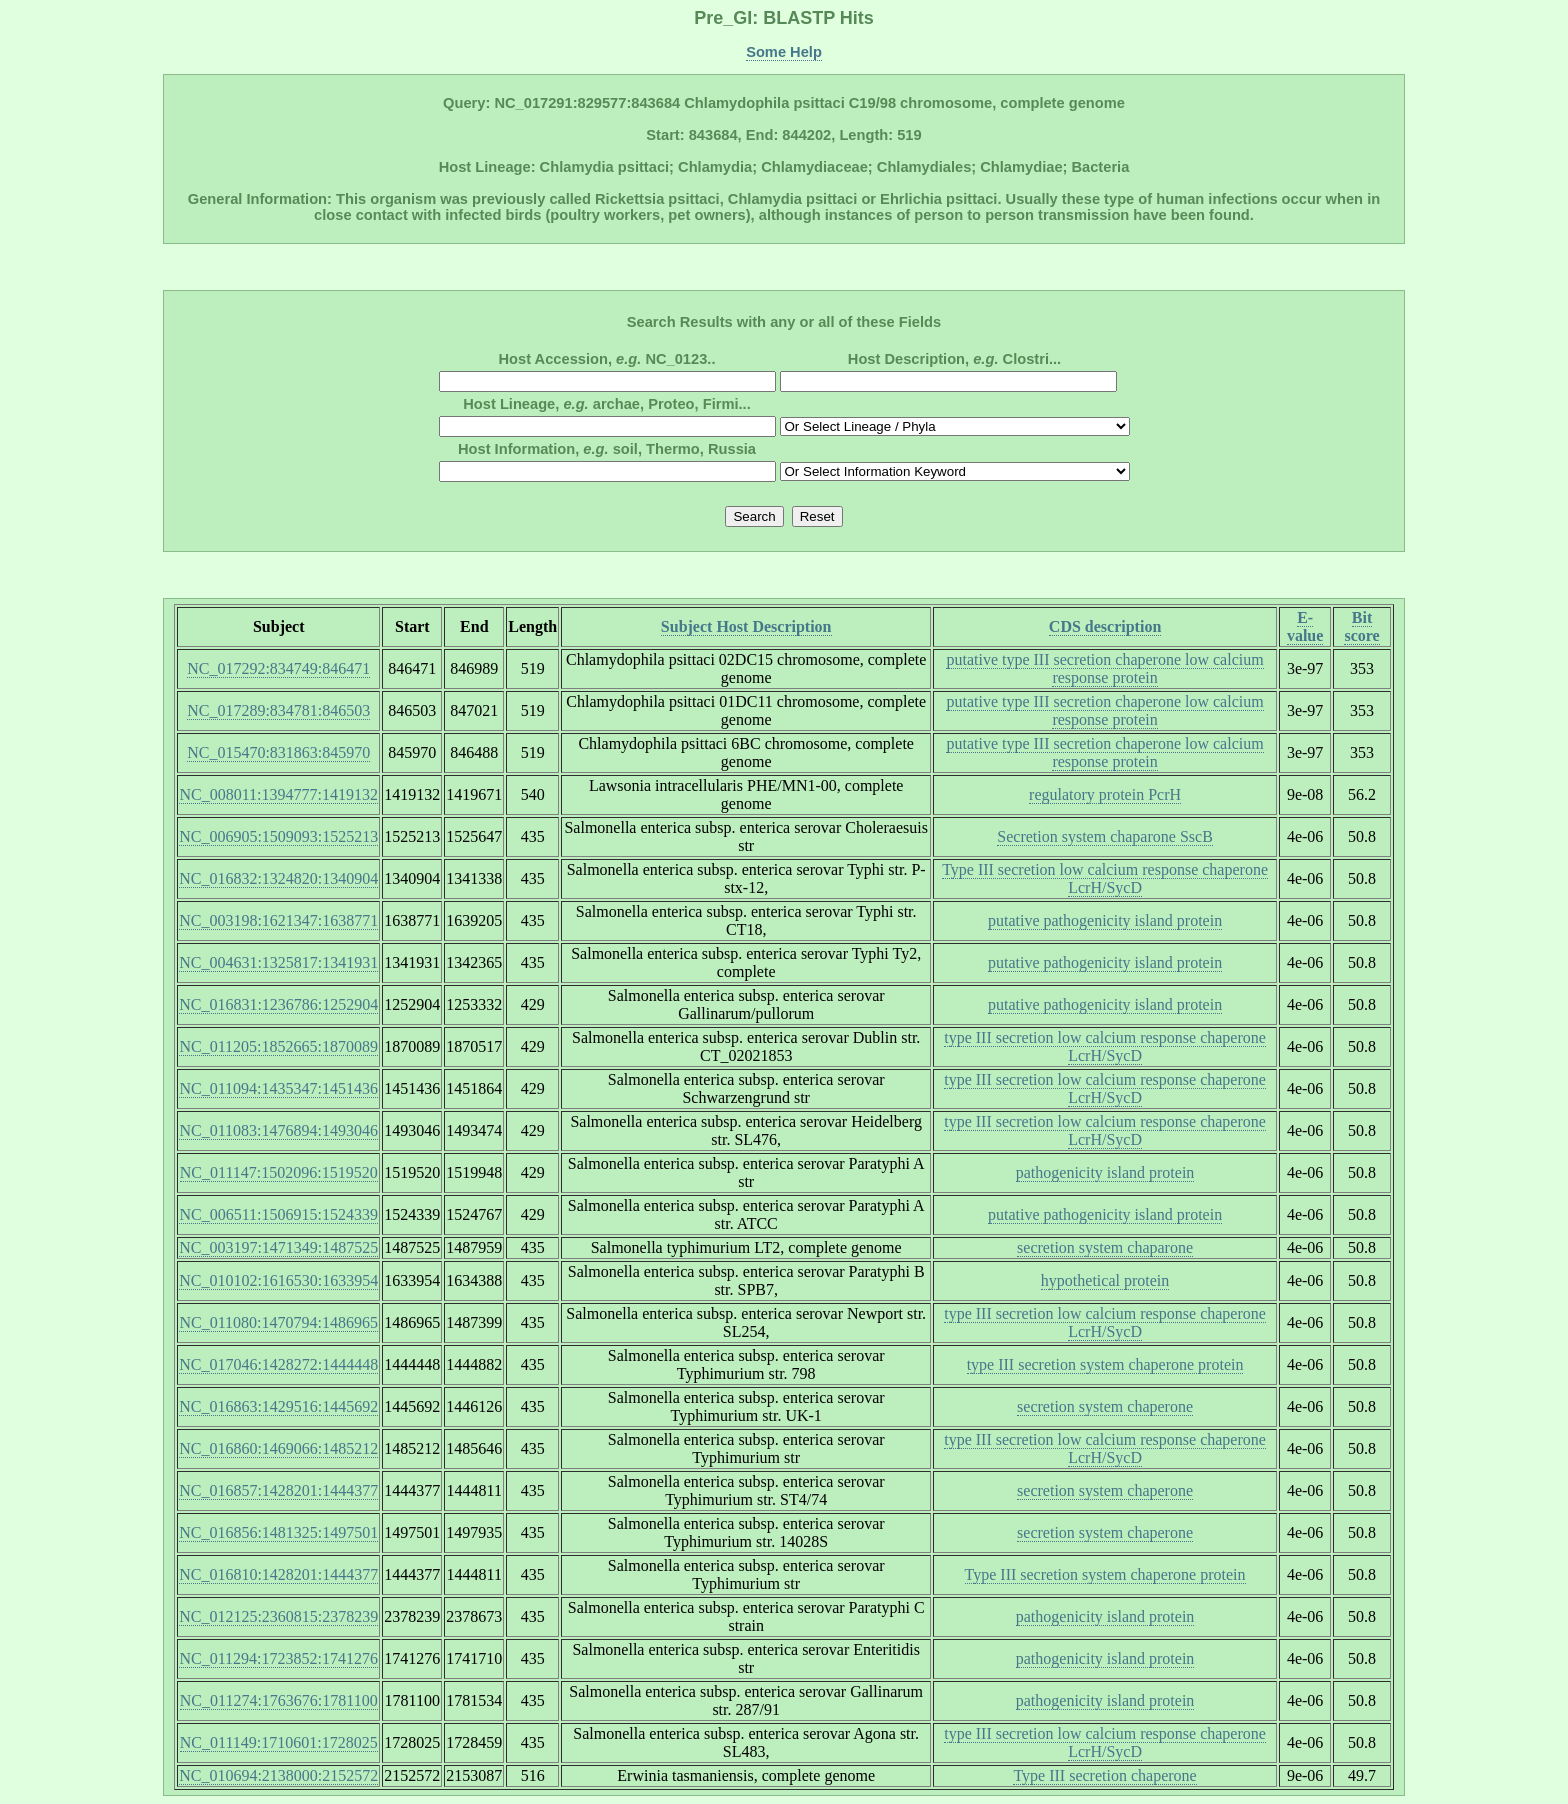 Image resolution: width=1568 pixels, height=1804 pixels. I want to click on NC_006905:1509093:1525213, so click(278, 836).